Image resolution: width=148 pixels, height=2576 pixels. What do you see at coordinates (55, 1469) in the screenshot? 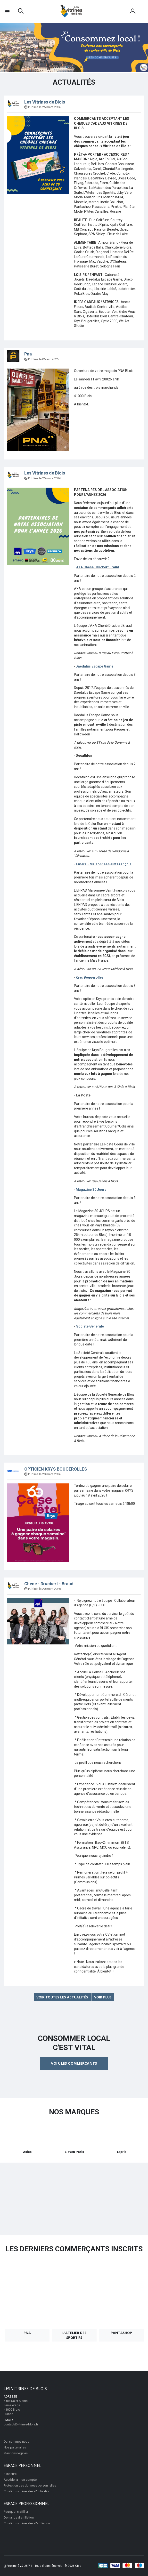
I see `OPTICIEN KRYS BOUGEROLLES` at bounding box center [55, 1469].